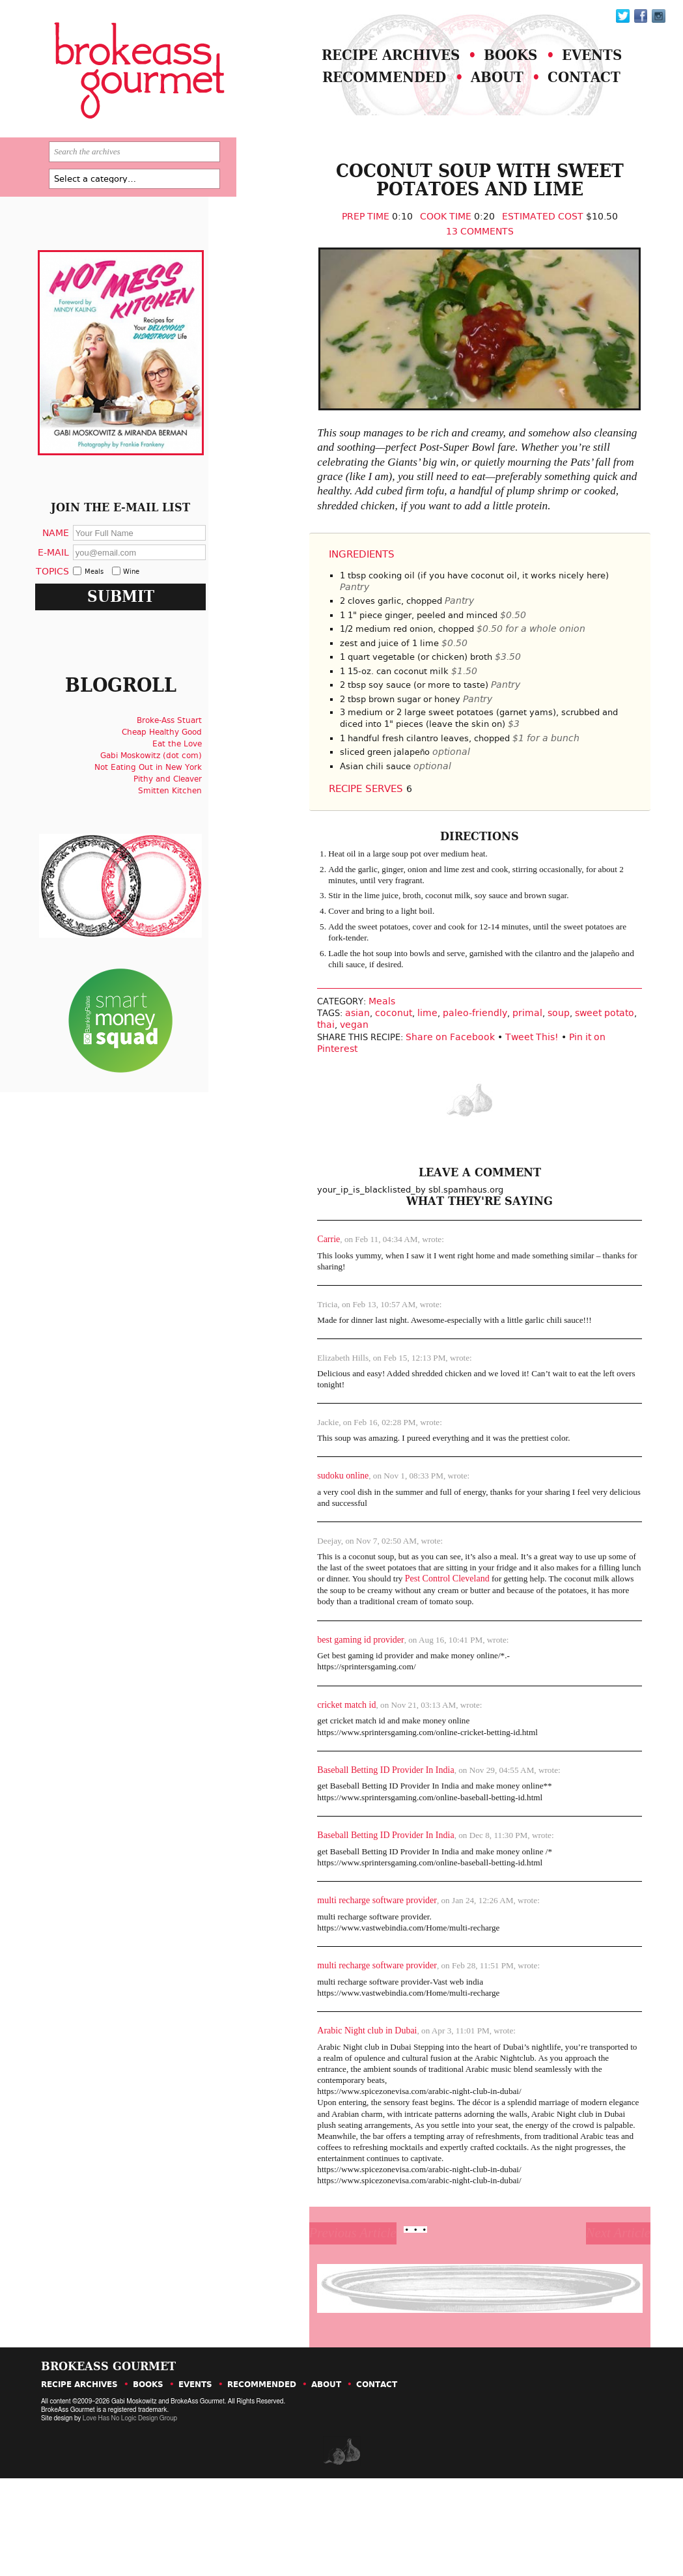  I want to click on E-Mail, so click(71, 583).